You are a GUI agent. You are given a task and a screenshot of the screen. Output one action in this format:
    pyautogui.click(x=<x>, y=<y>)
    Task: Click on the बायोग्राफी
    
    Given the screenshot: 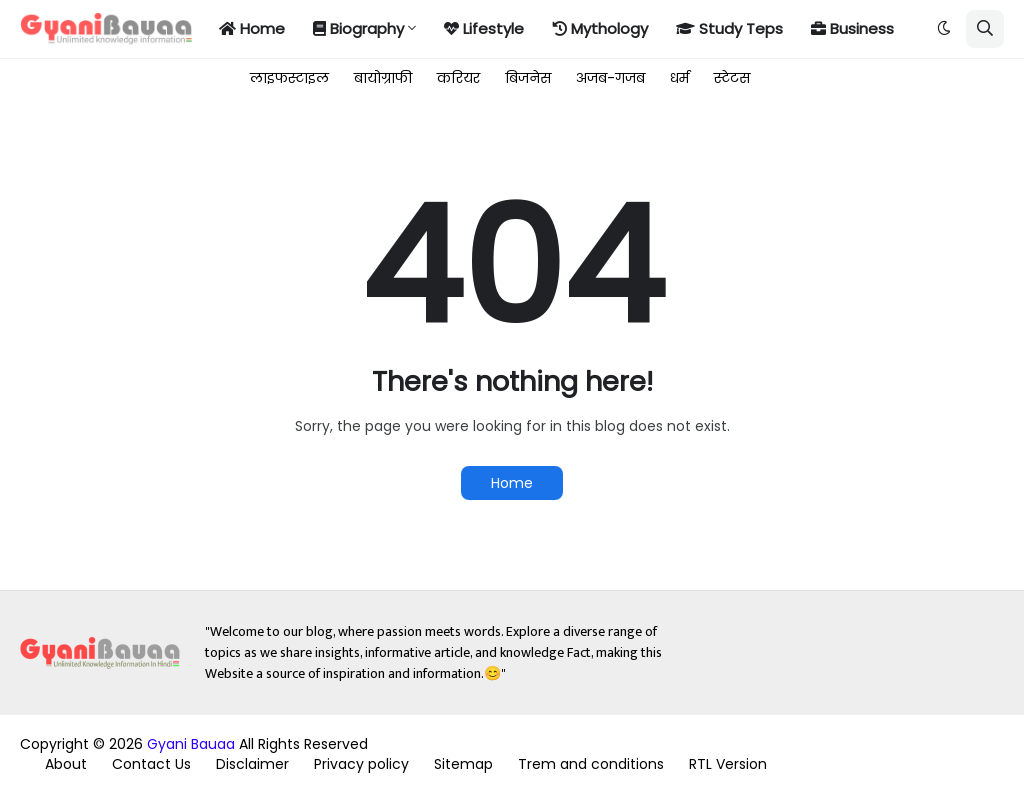 What is the action you would take?
    pyautogui.click(x=383, y=78)
    